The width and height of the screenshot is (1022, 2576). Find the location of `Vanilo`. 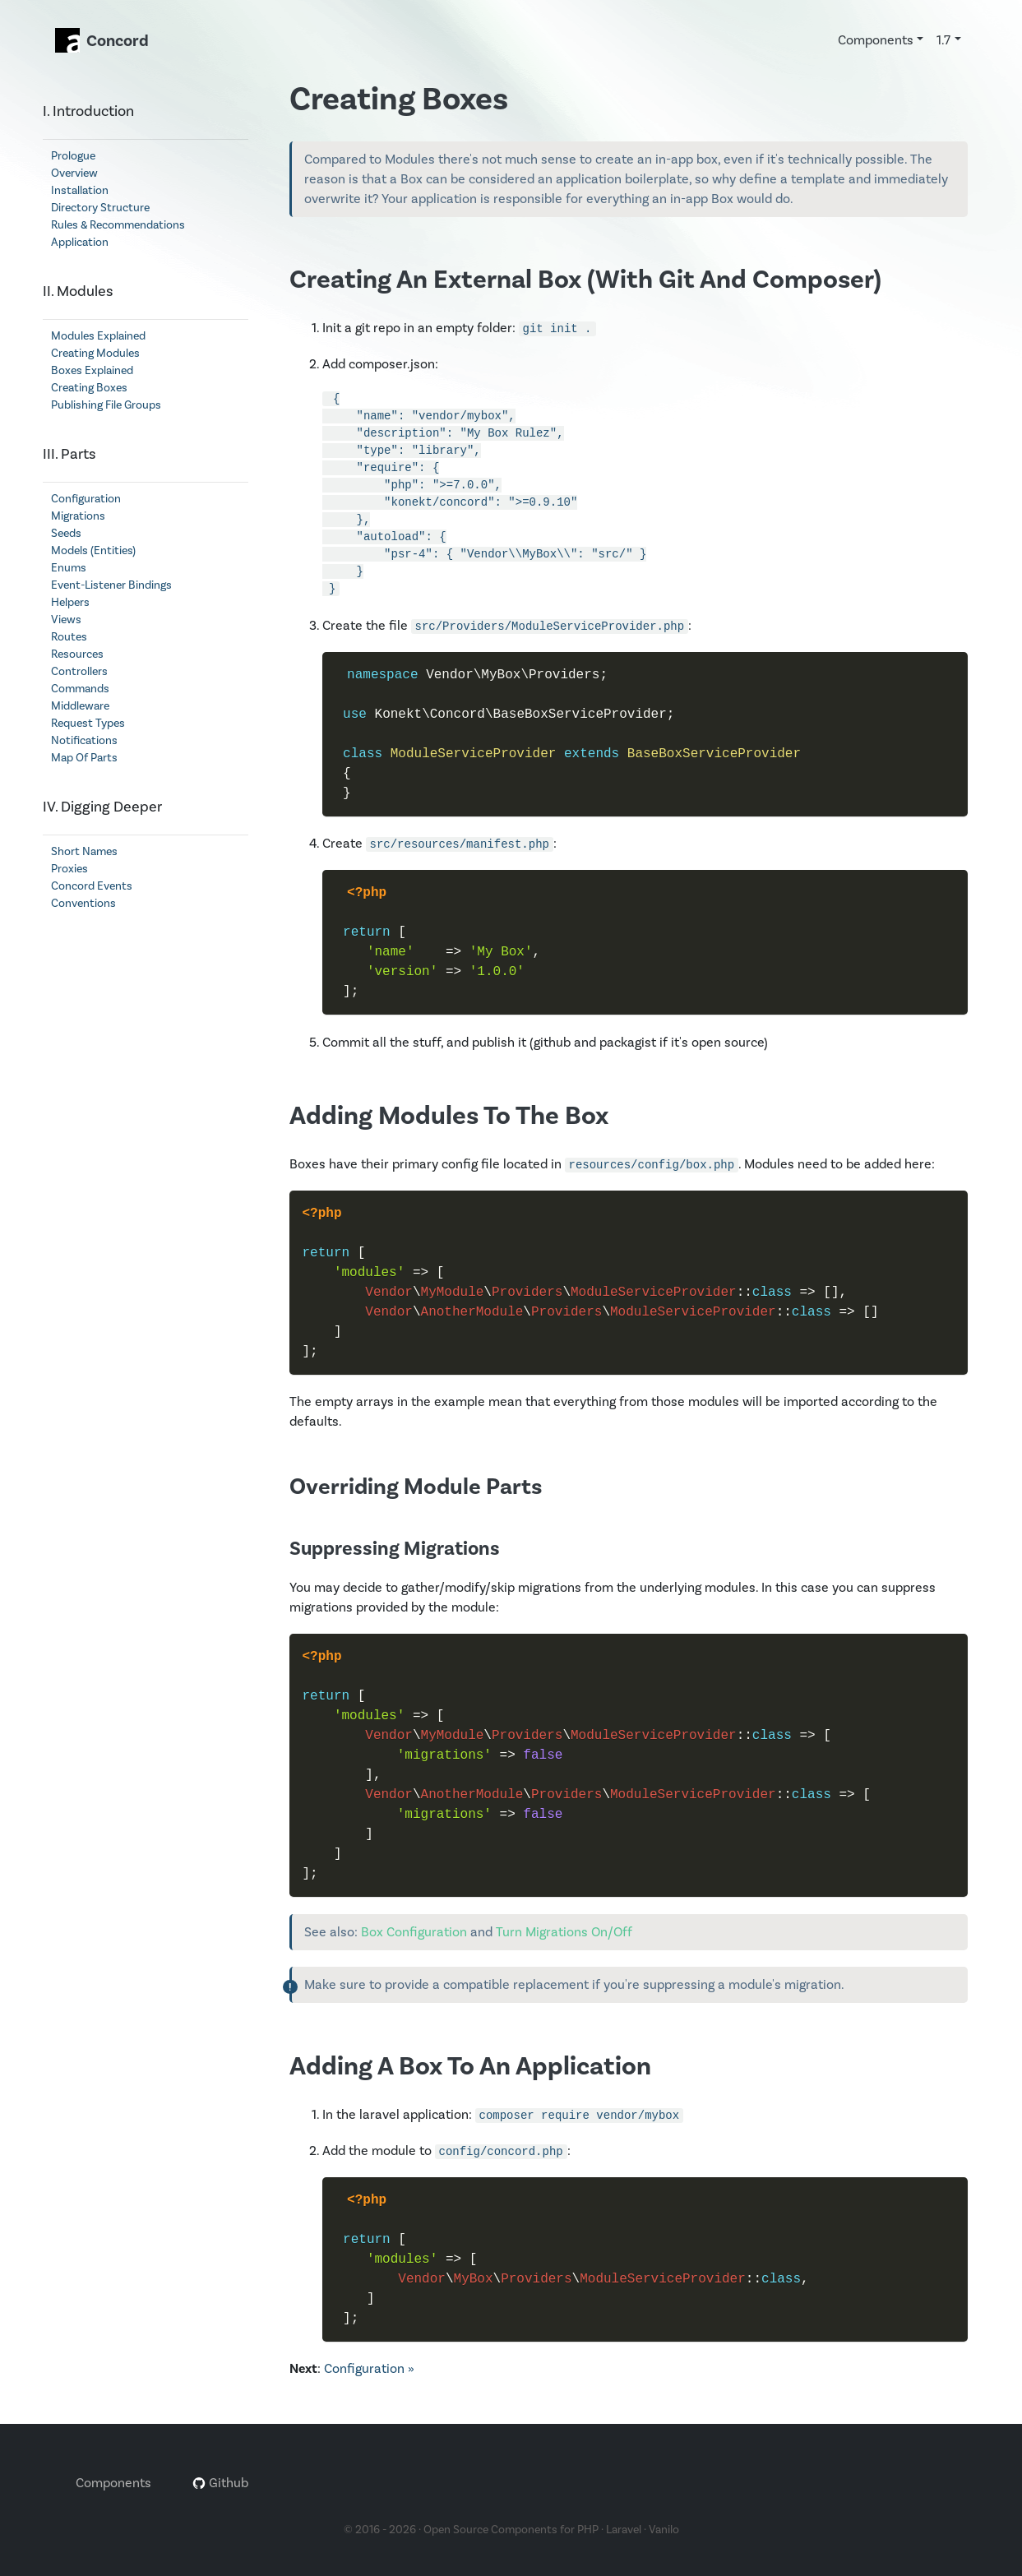

Vanilo is located at coordinates (664, 2530).